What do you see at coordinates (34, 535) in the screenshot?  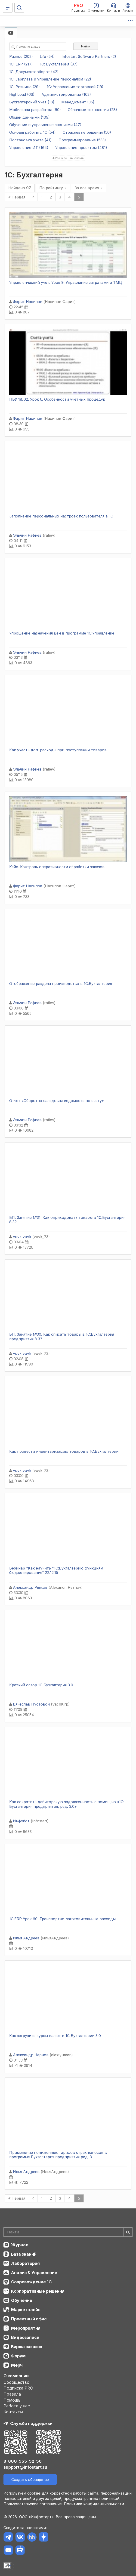 I see `Эльчин Рафиев` at bounding box center [34, 535].